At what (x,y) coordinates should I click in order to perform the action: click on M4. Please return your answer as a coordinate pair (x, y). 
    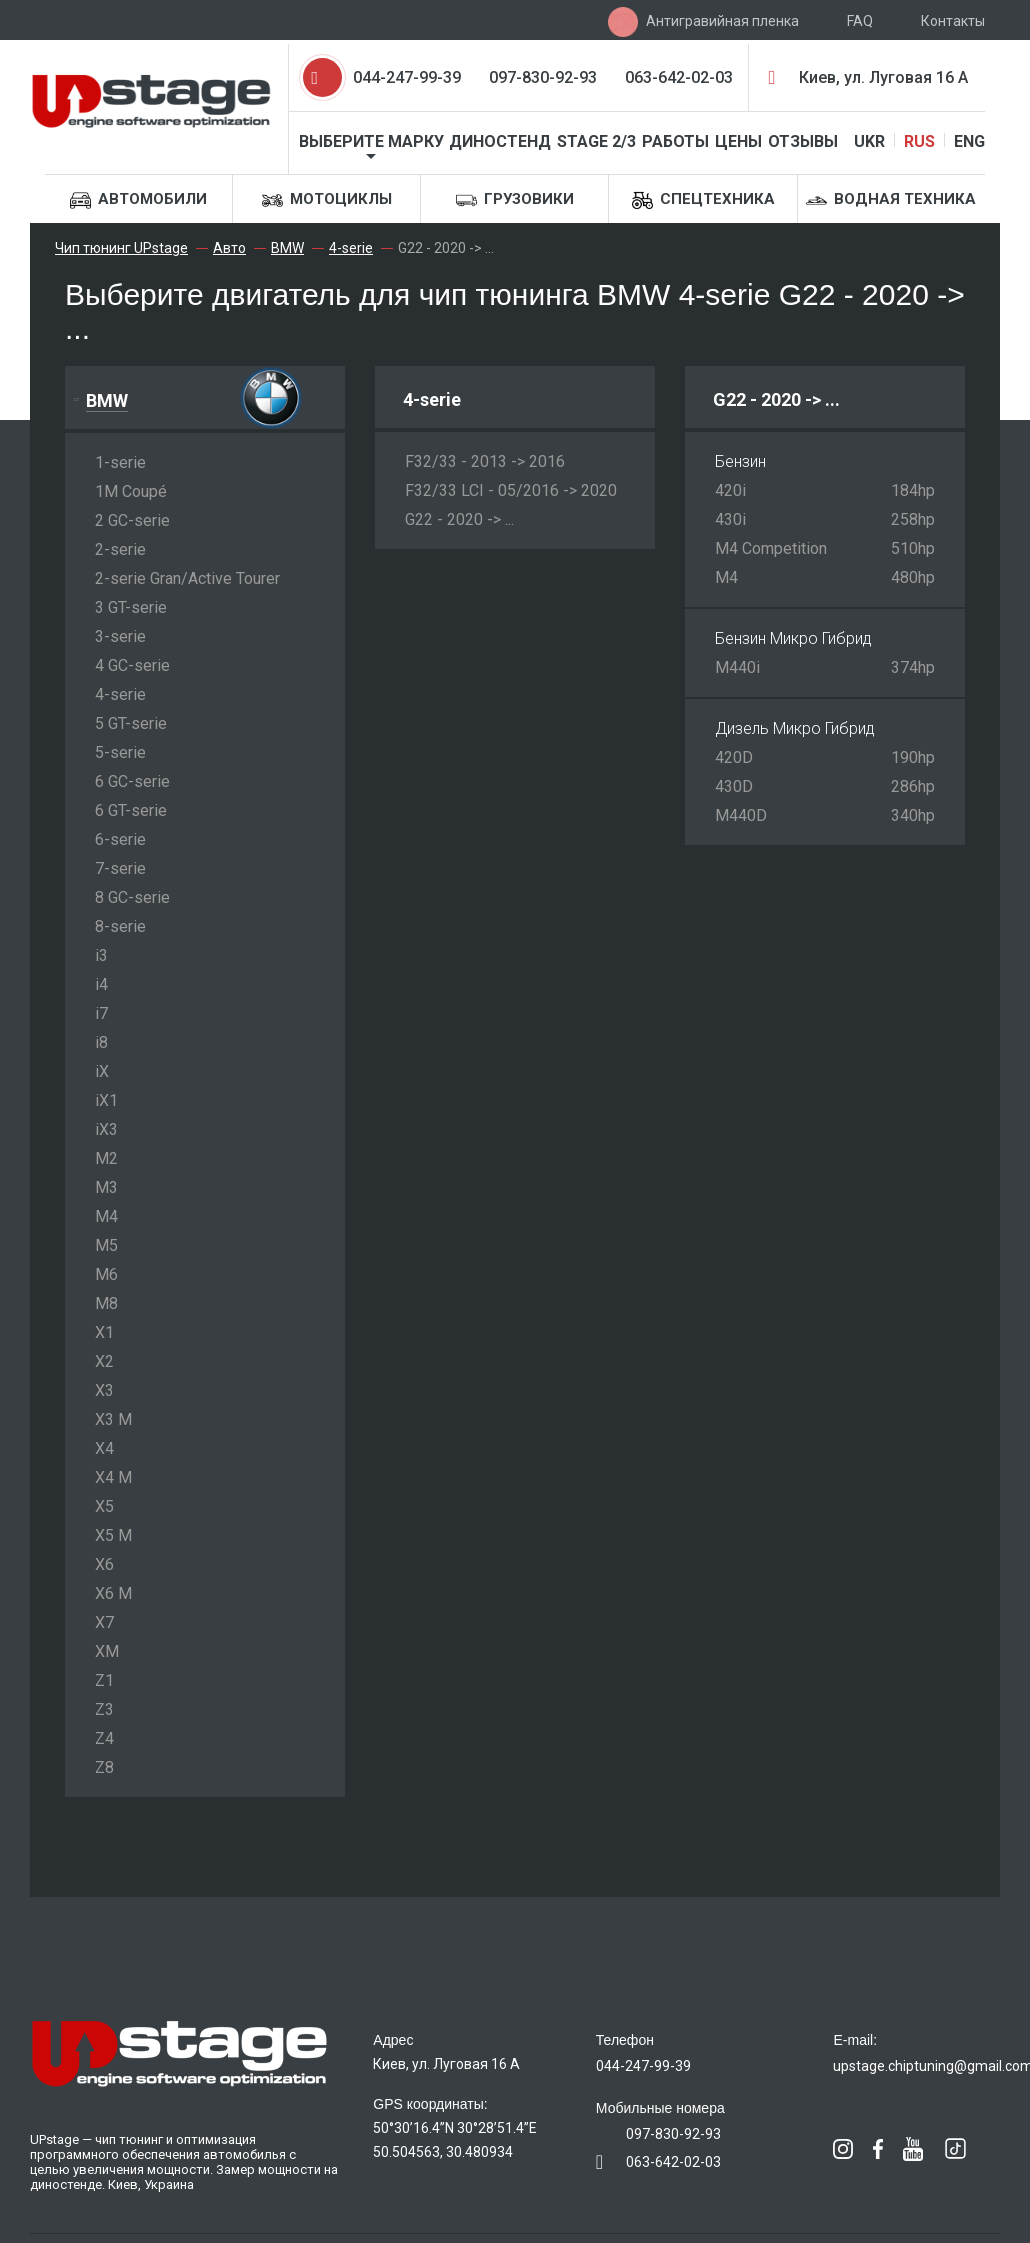
    Looking at the image, I should click on (106, 1216).